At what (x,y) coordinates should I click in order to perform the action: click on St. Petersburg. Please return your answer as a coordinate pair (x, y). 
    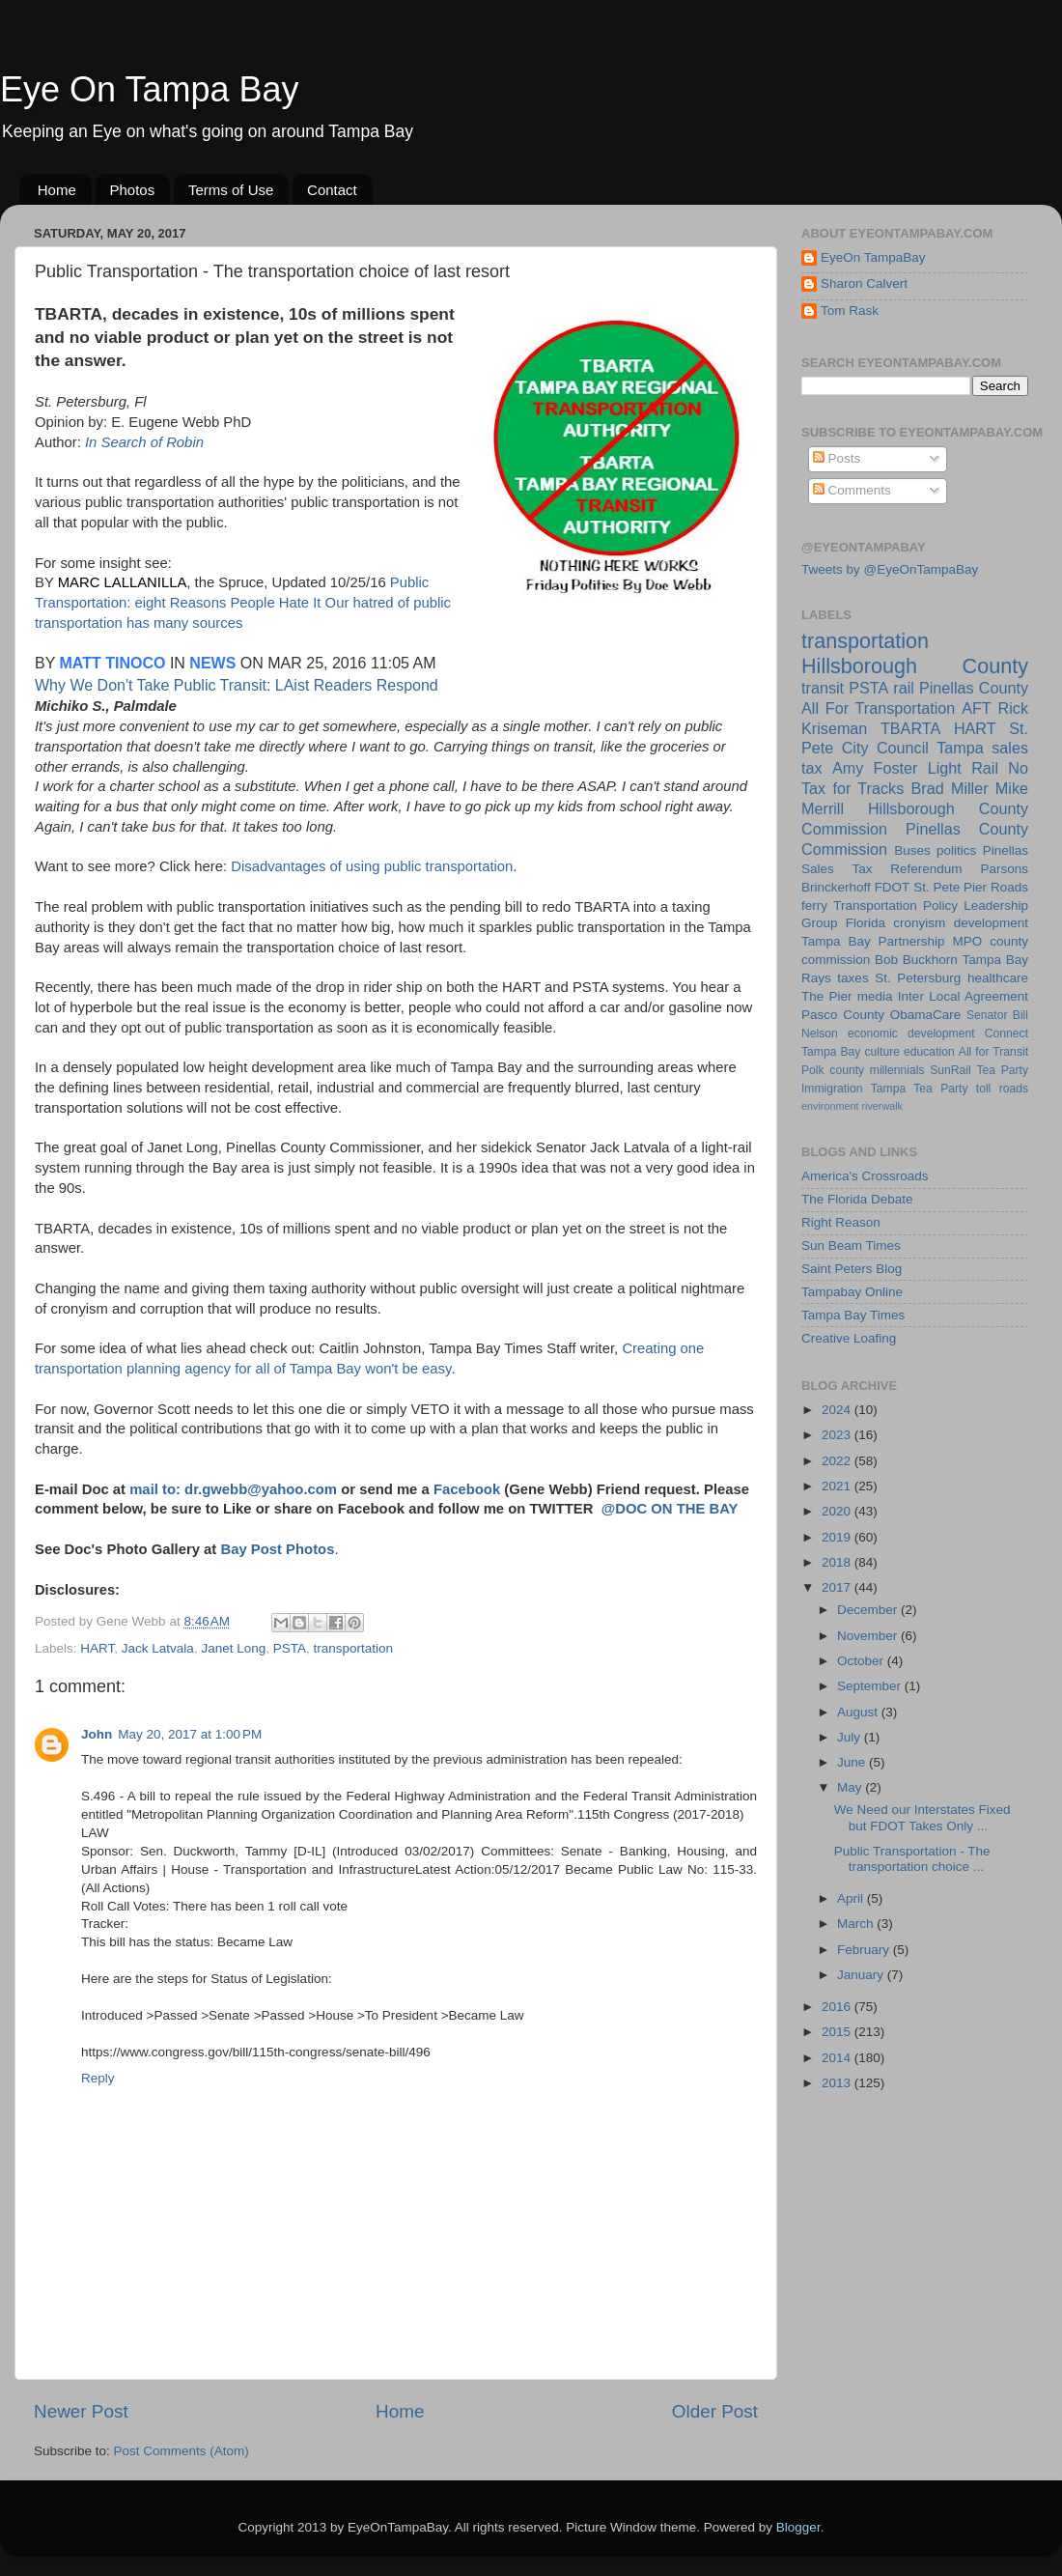
    Looking at the image, I should click on (918, 978).